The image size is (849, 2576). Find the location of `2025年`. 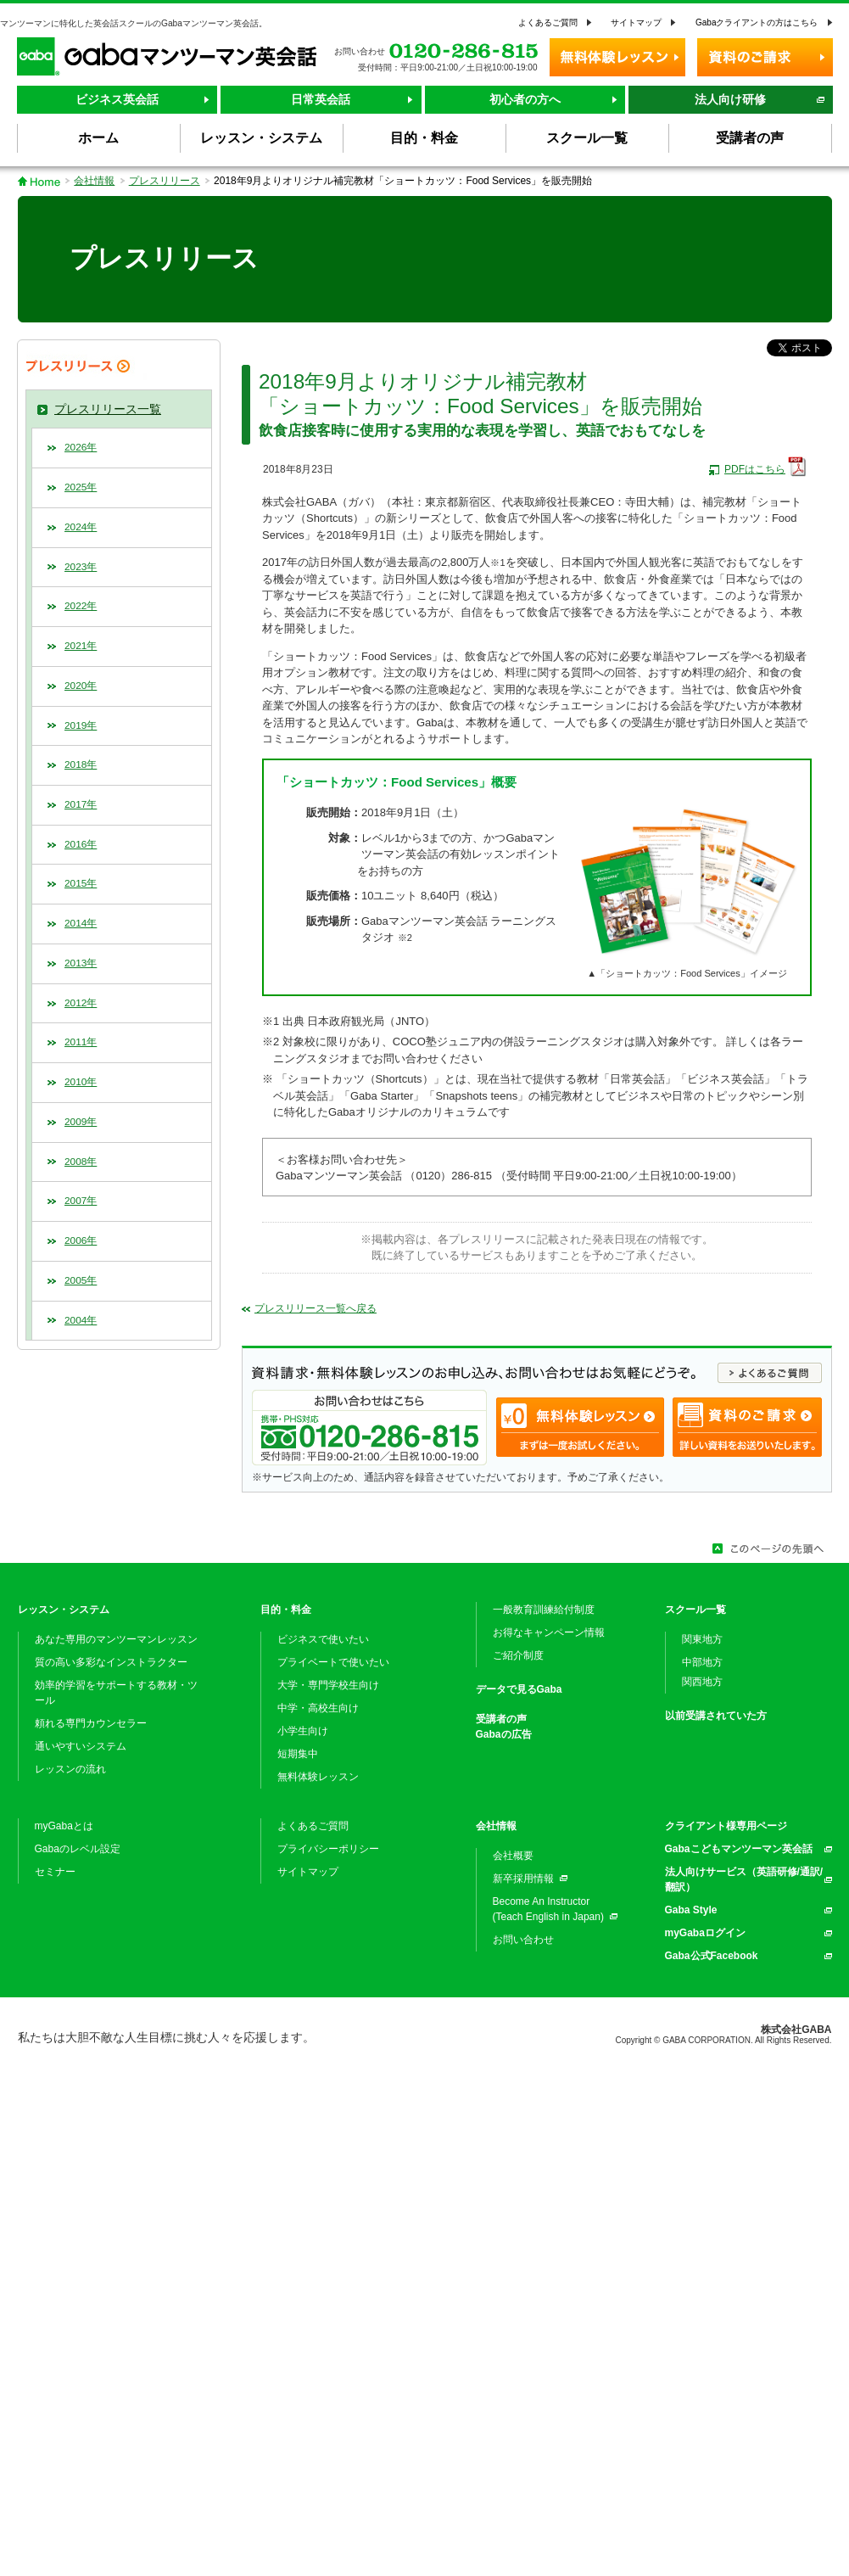

2025年 is located at coordinates (80, 487).